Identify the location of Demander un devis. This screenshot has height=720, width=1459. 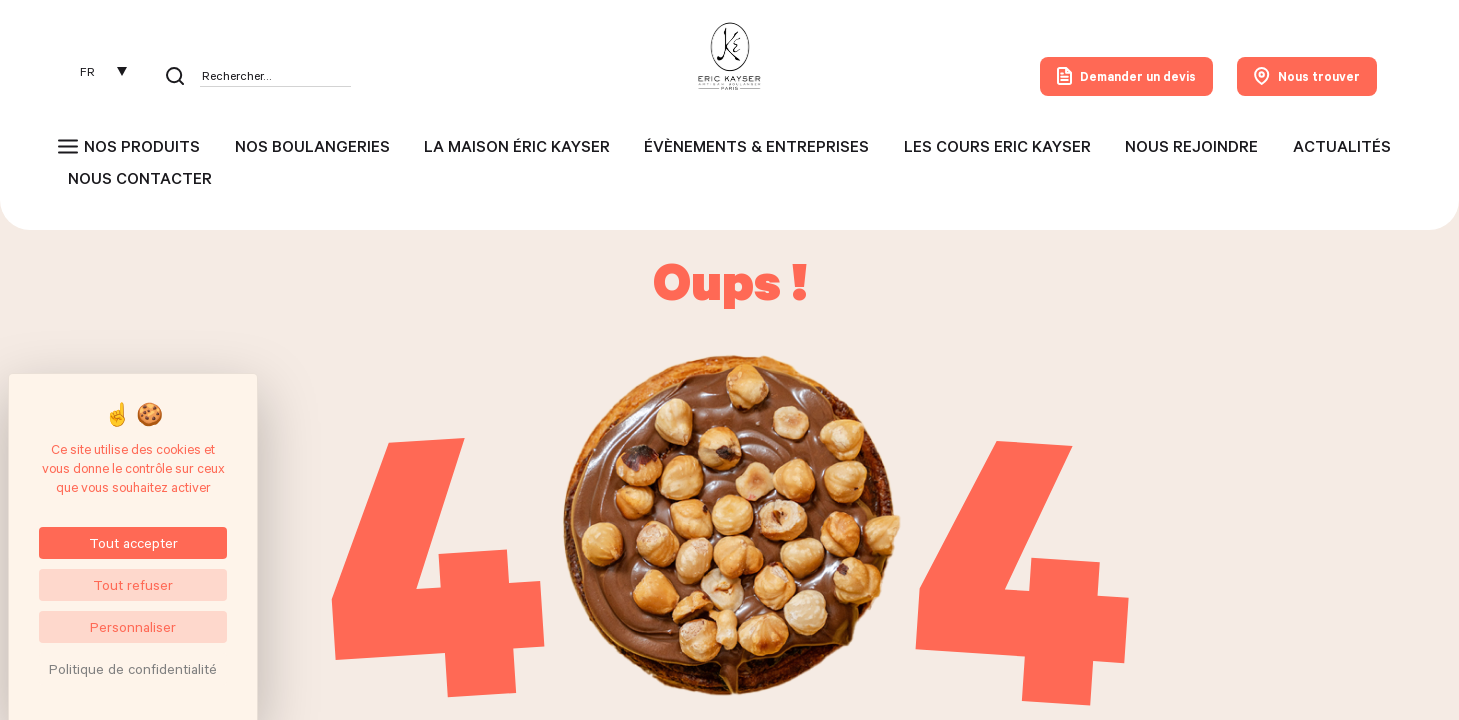
(1126, 76).